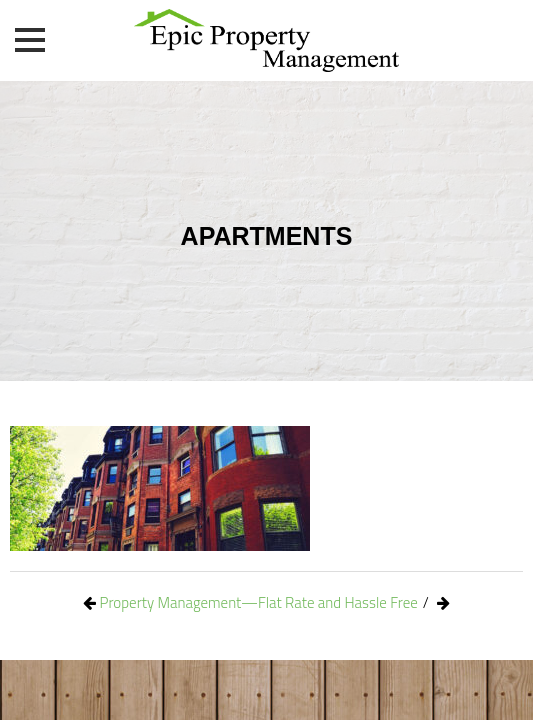 This screenshot has height=720, width=533. Describe the element at coordinates (259, 602) in the screenshot. I see `Property Management—Flat Rate and Hassle Free` at that location.